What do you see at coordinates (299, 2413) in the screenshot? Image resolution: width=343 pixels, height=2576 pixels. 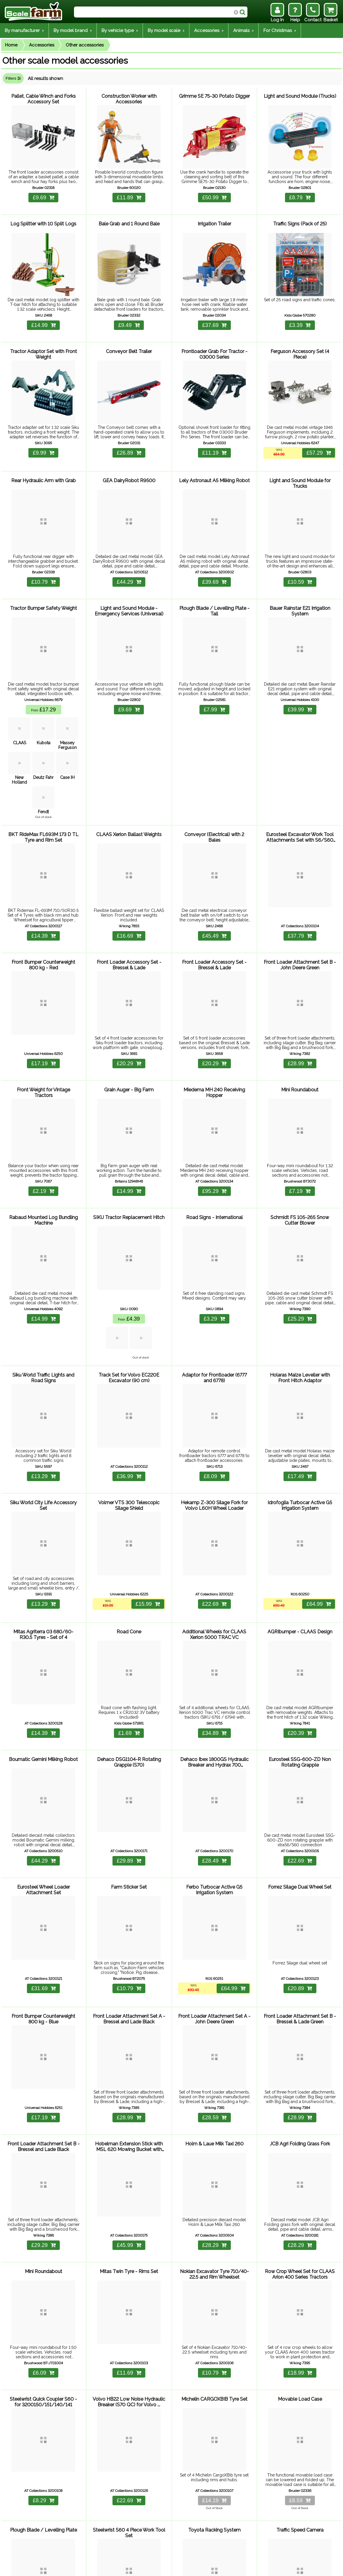 I see `£8.59` at bounding box center [299, 2413].